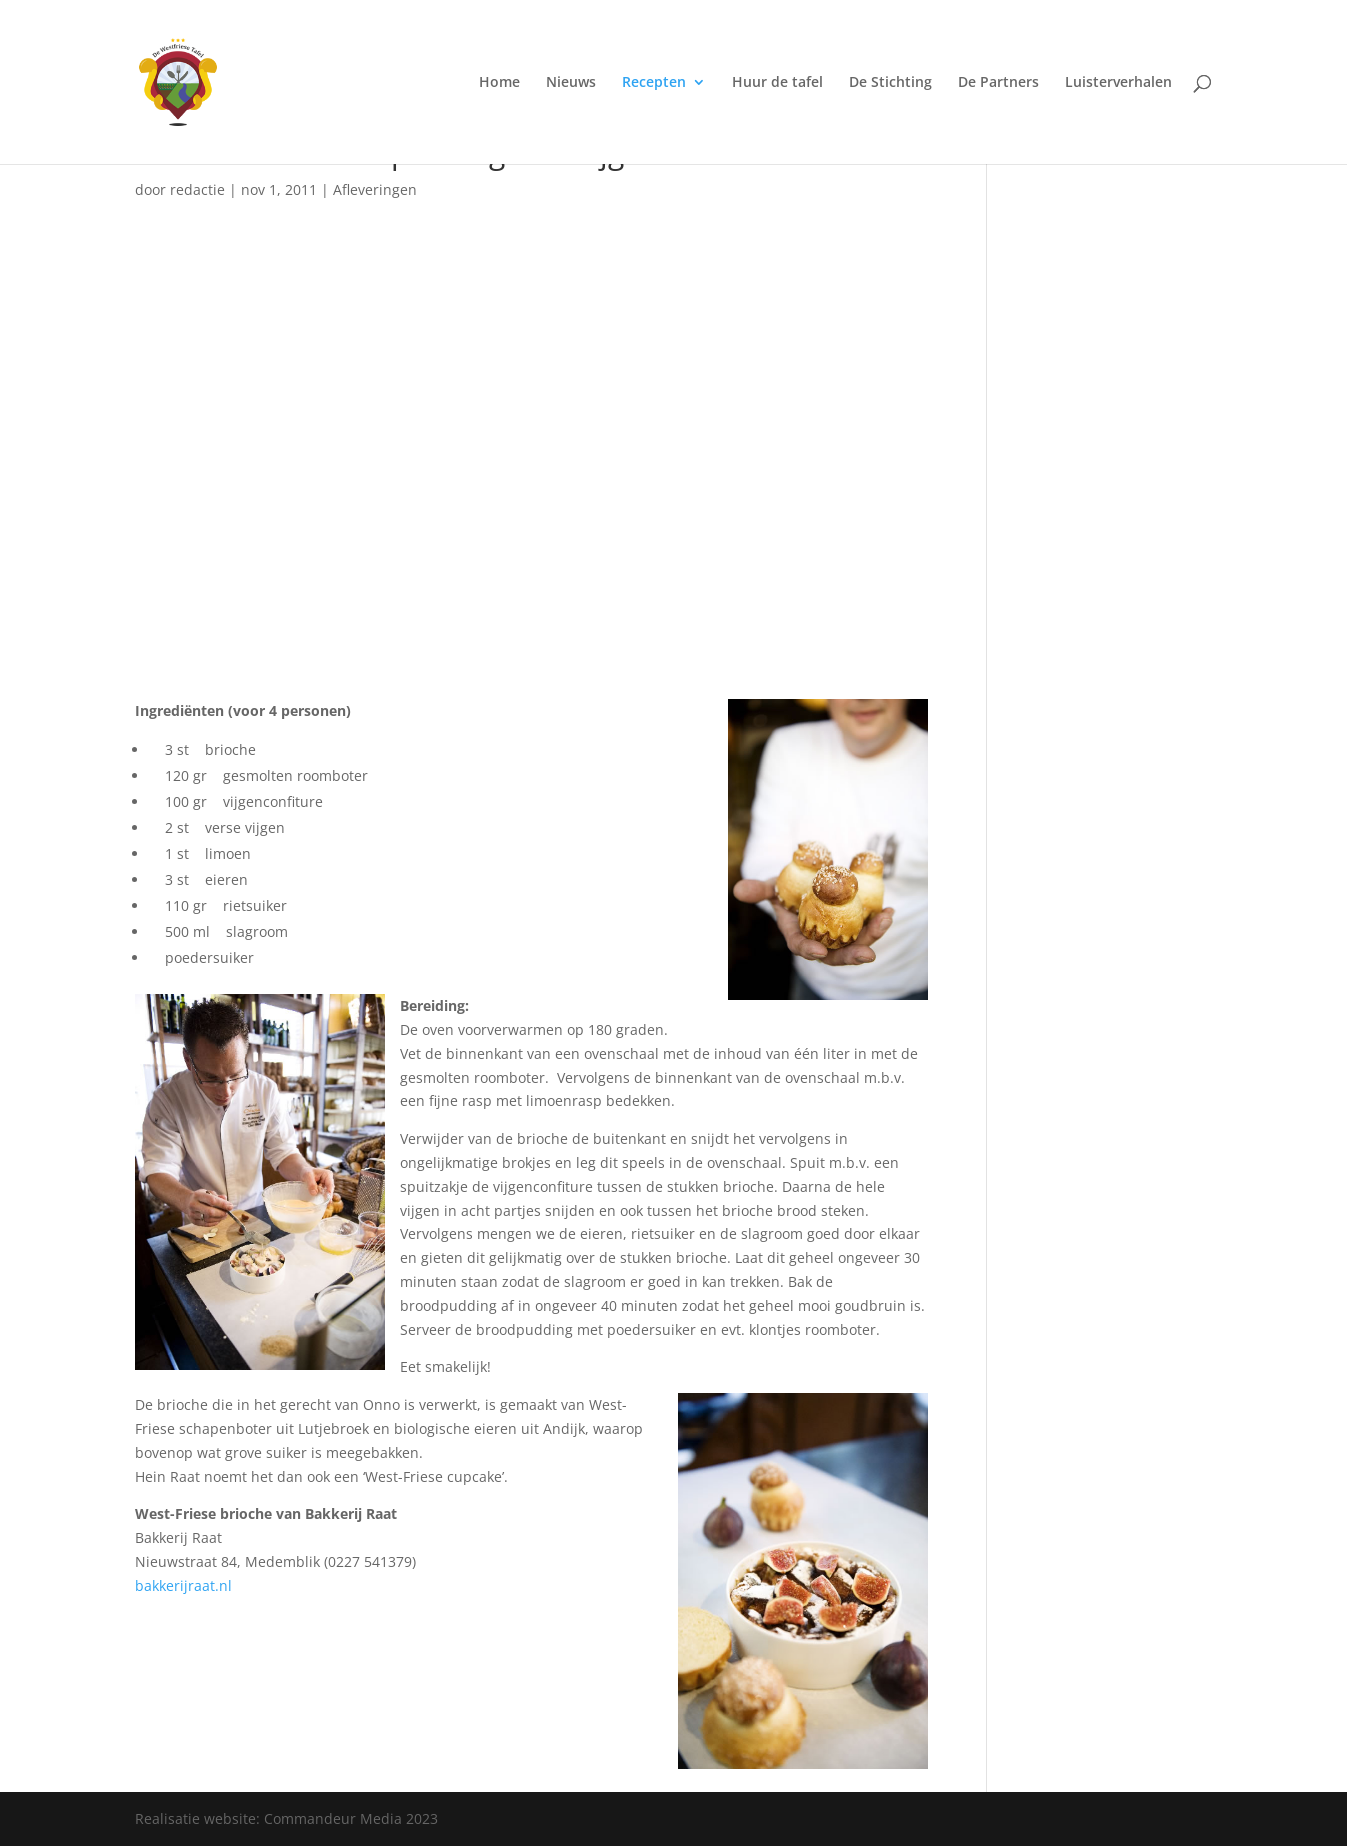  What do you see at coordinates (777, 83) in the screenshot?
I see `Huur de tafel` at bounding box center [777, 83].